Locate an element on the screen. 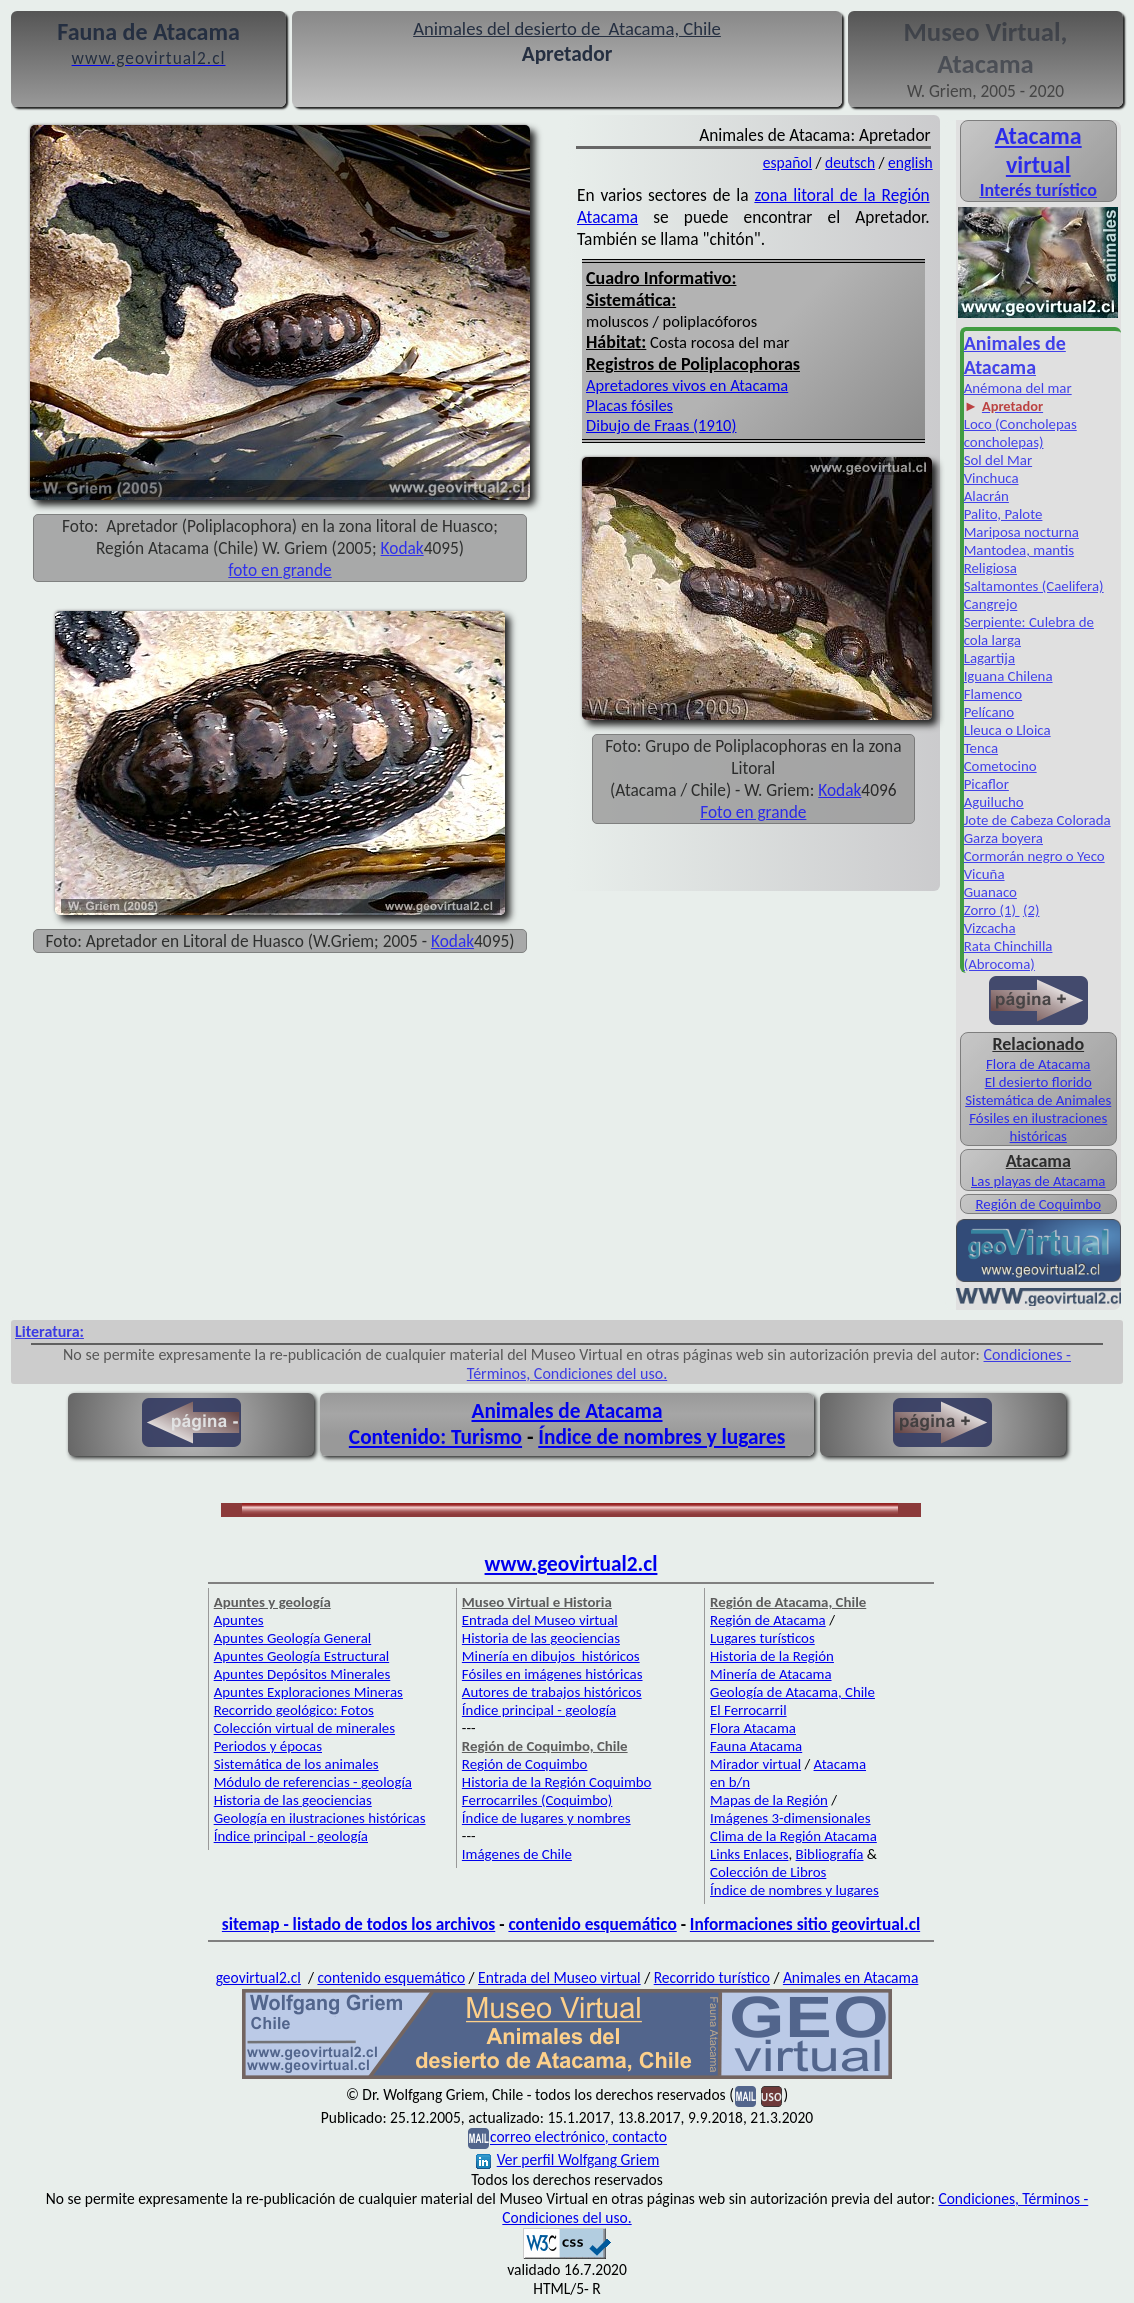  deutsch is located at coordinates (850, 162).